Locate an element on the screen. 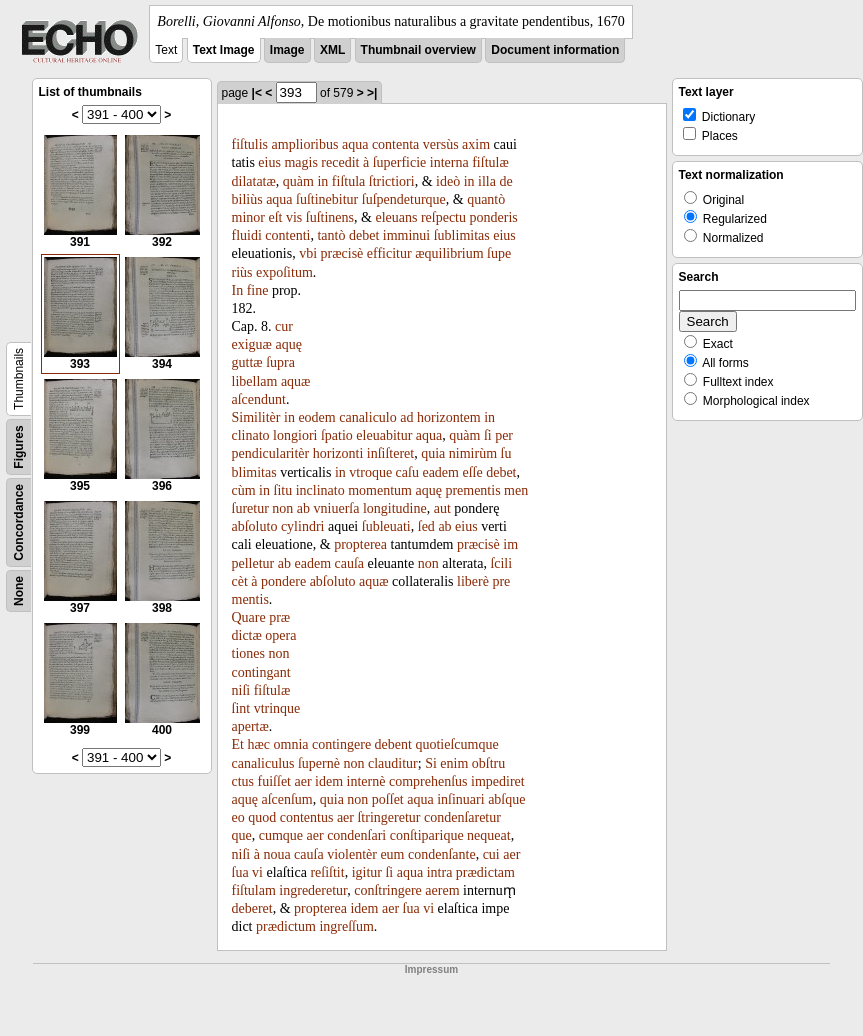  |< is located at coordinates (257, 93).